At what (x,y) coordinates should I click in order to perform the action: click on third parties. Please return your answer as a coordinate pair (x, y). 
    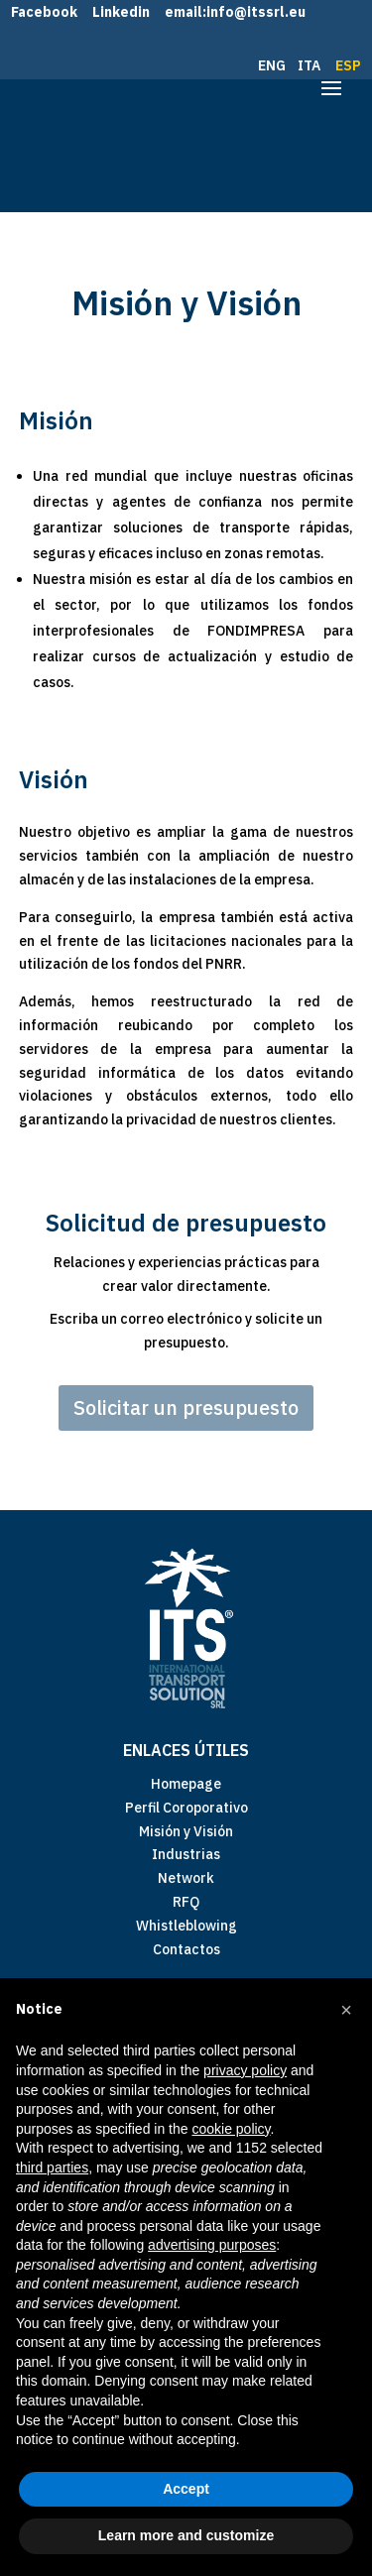
    Looking at the image, I should click on (52, 2167).